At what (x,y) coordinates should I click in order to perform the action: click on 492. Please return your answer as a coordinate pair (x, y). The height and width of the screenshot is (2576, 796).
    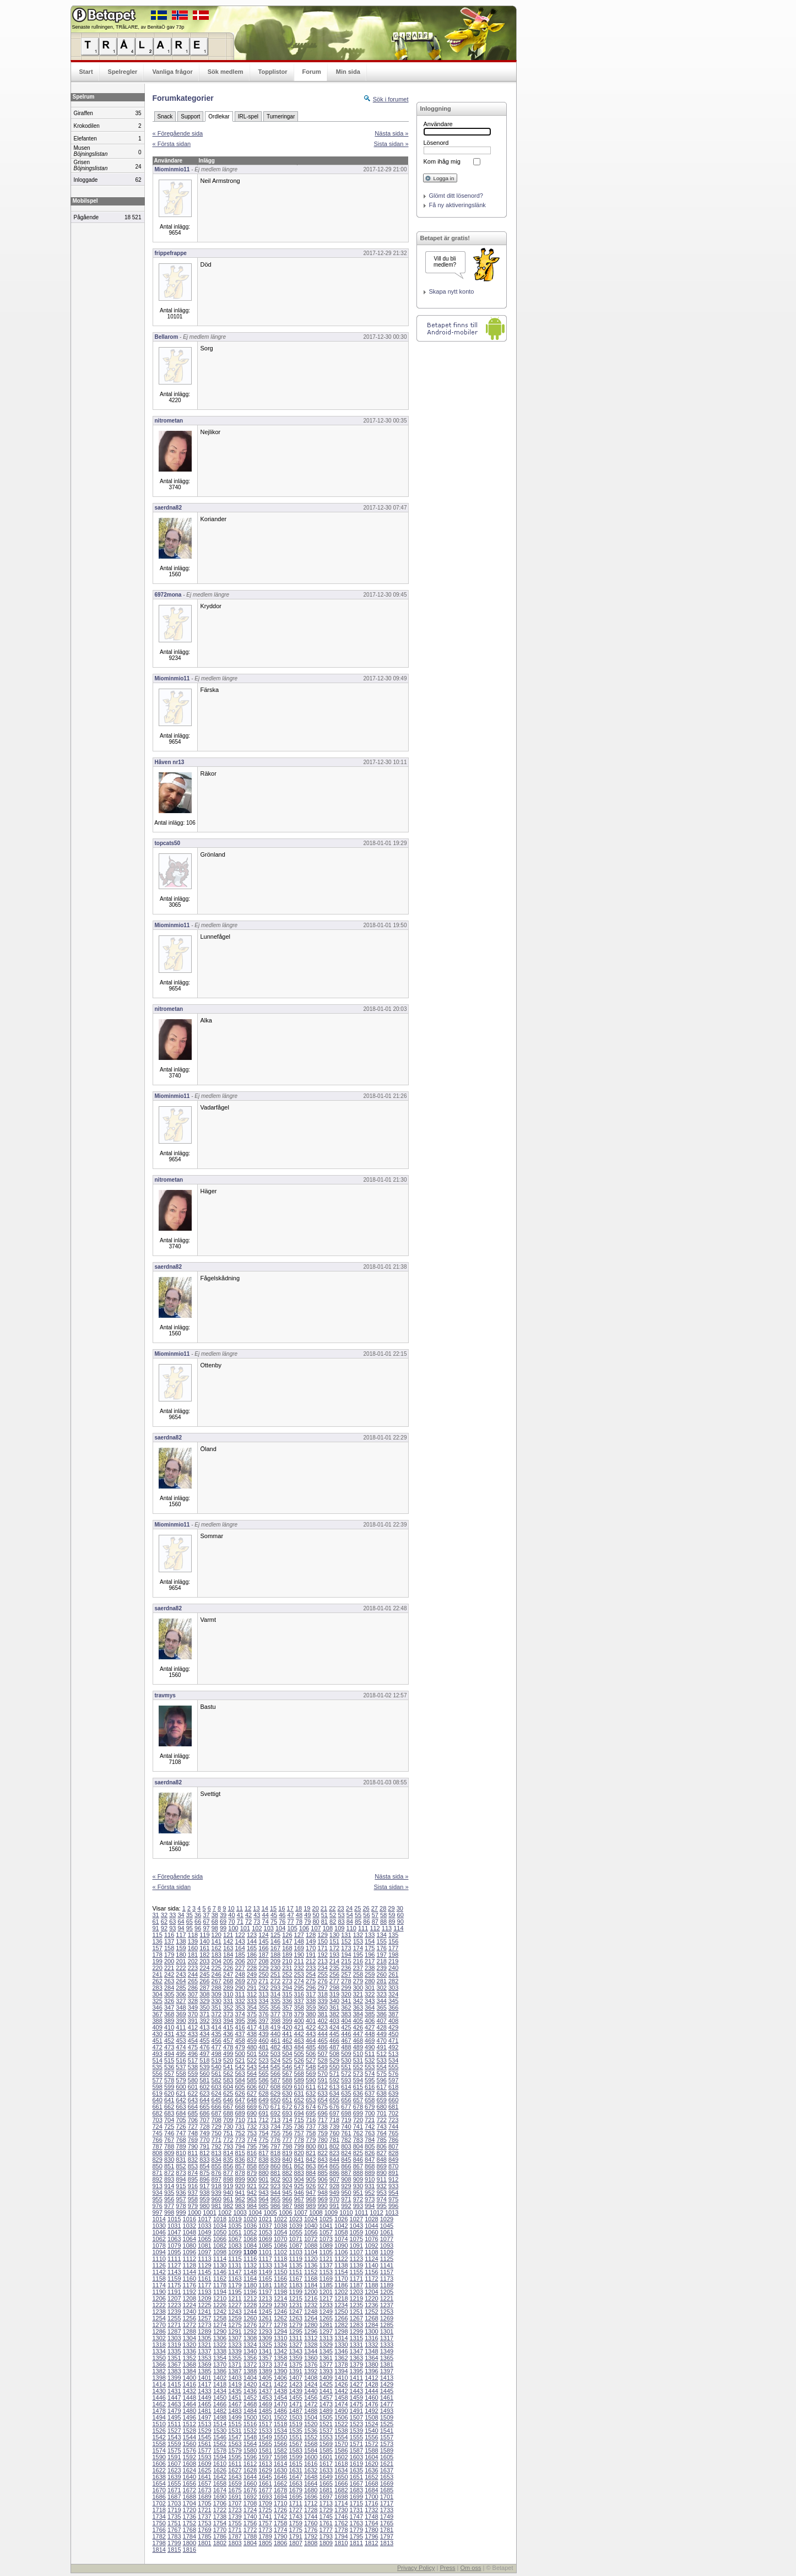
    Looking at the image, I should click on (393, 2047).